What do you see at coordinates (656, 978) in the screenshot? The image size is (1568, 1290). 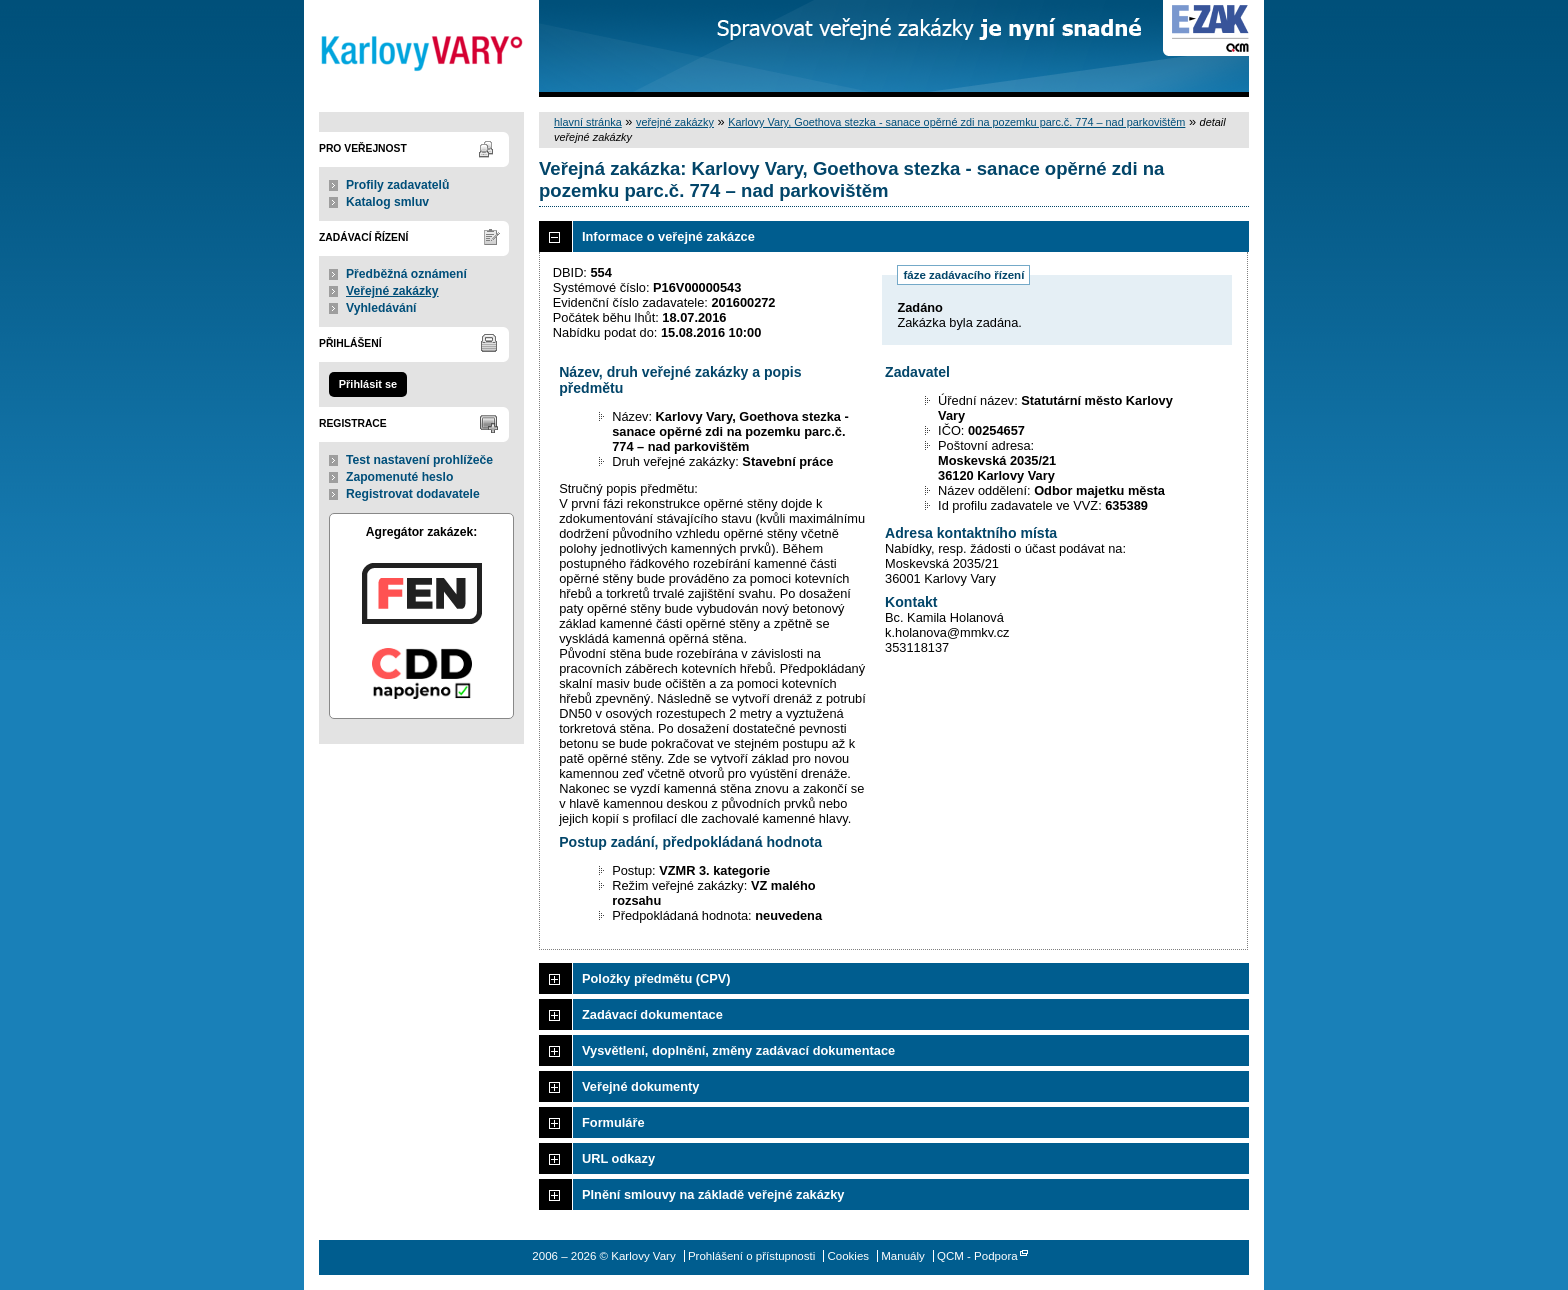 I see `Položky předmětu (CPV)` at bounding box center [656, 978].